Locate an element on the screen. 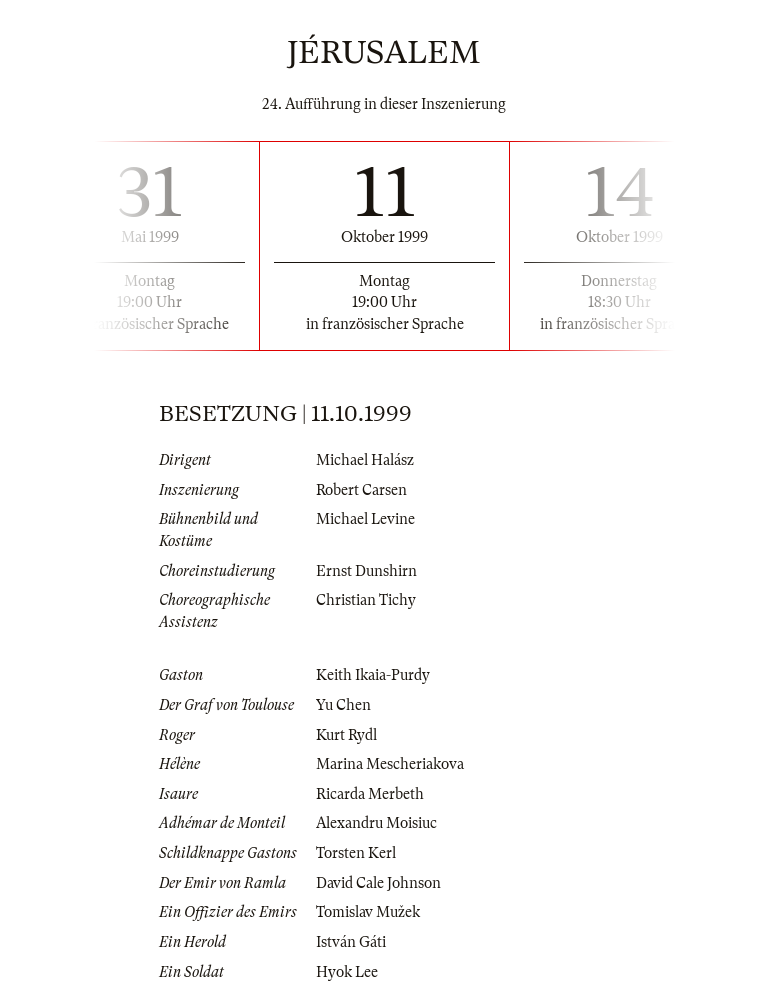 This screenshot has height=987, width=768. Alexandru Moisiuc is located at coordinates (376, 823).